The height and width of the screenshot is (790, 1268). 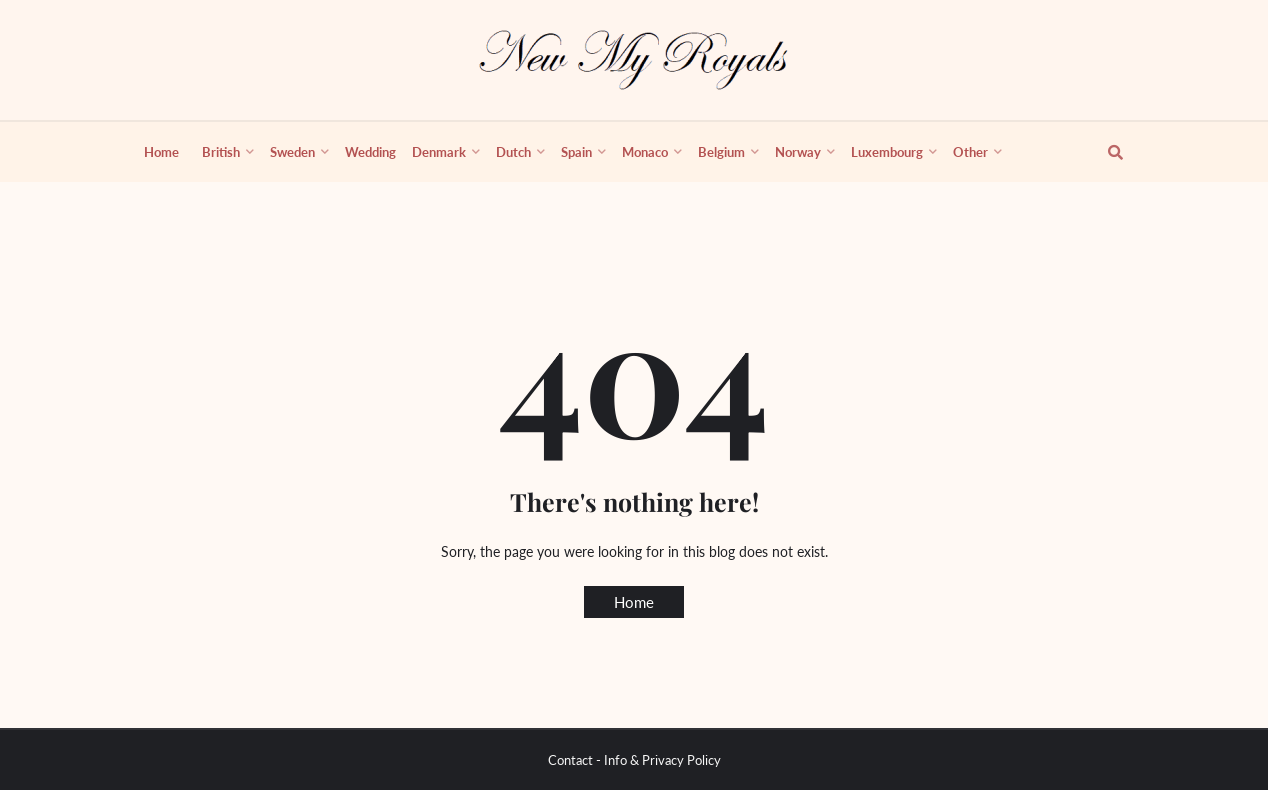 What do you see at coordinates (221, 152) in the screenshot?
I see `British [menuitem]` at bounding box center [221, 152].